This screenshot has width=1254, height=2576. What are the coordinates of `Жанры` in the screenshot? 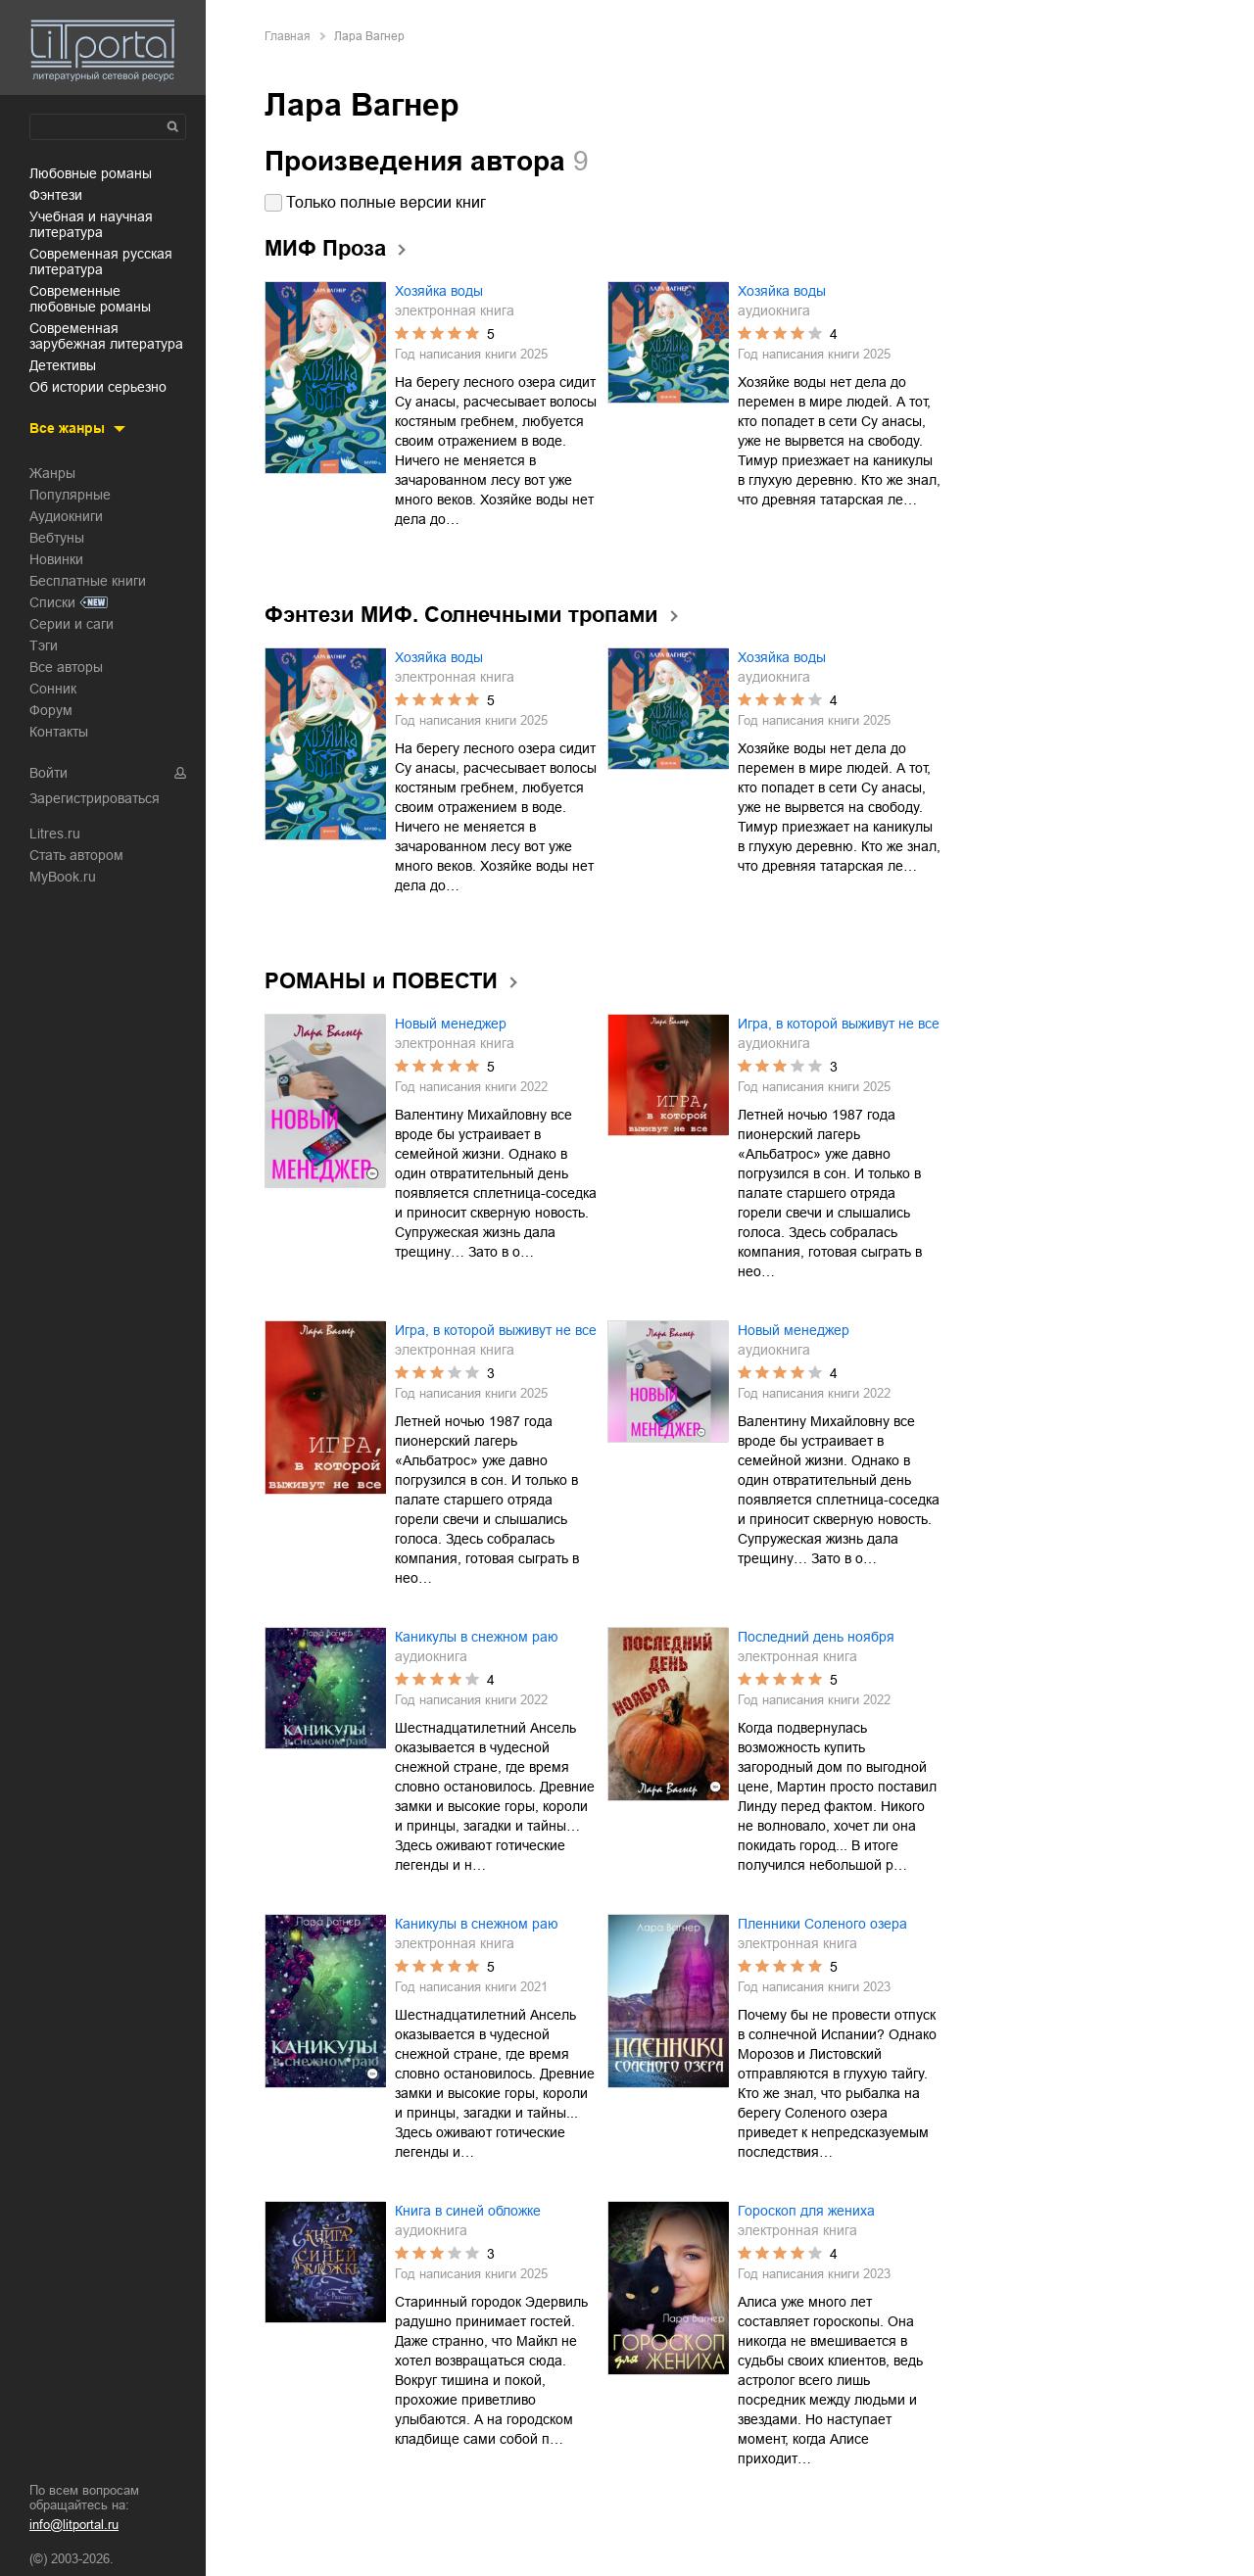 It's located at (52, 473).